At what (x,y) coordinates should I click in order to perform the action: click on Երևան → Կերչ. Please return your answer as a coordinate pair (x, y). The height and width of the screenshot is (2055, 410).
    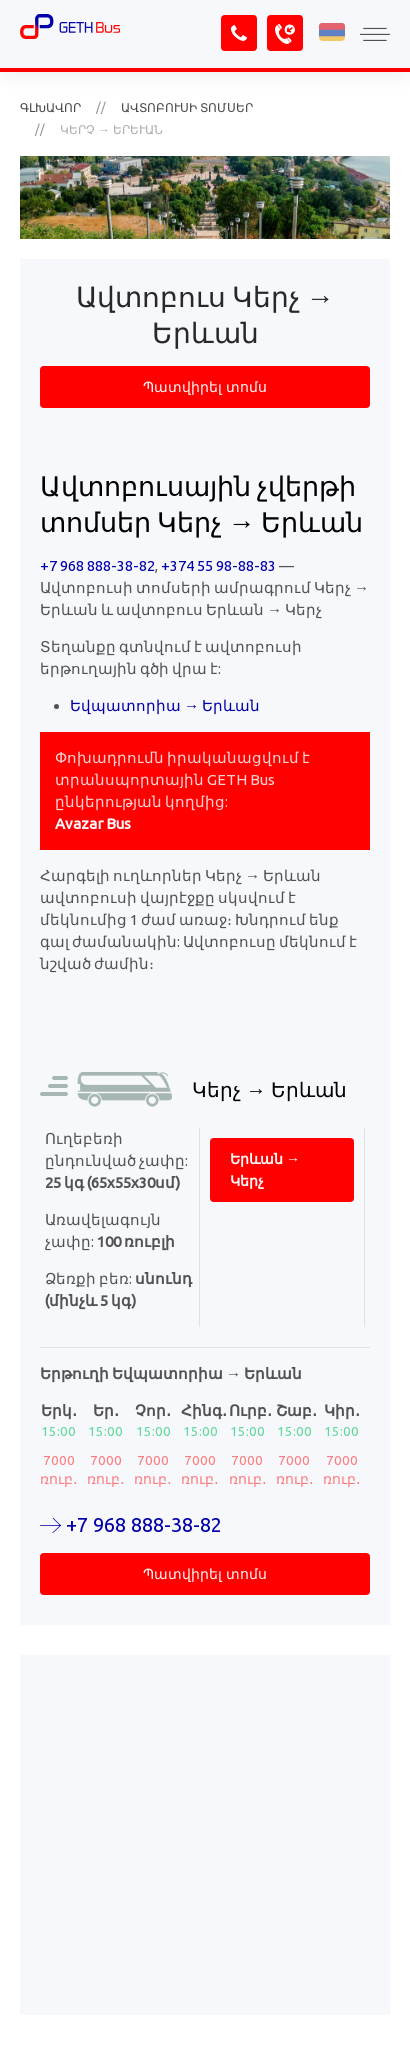
    Looking at the image, I should click on (265, 1170).